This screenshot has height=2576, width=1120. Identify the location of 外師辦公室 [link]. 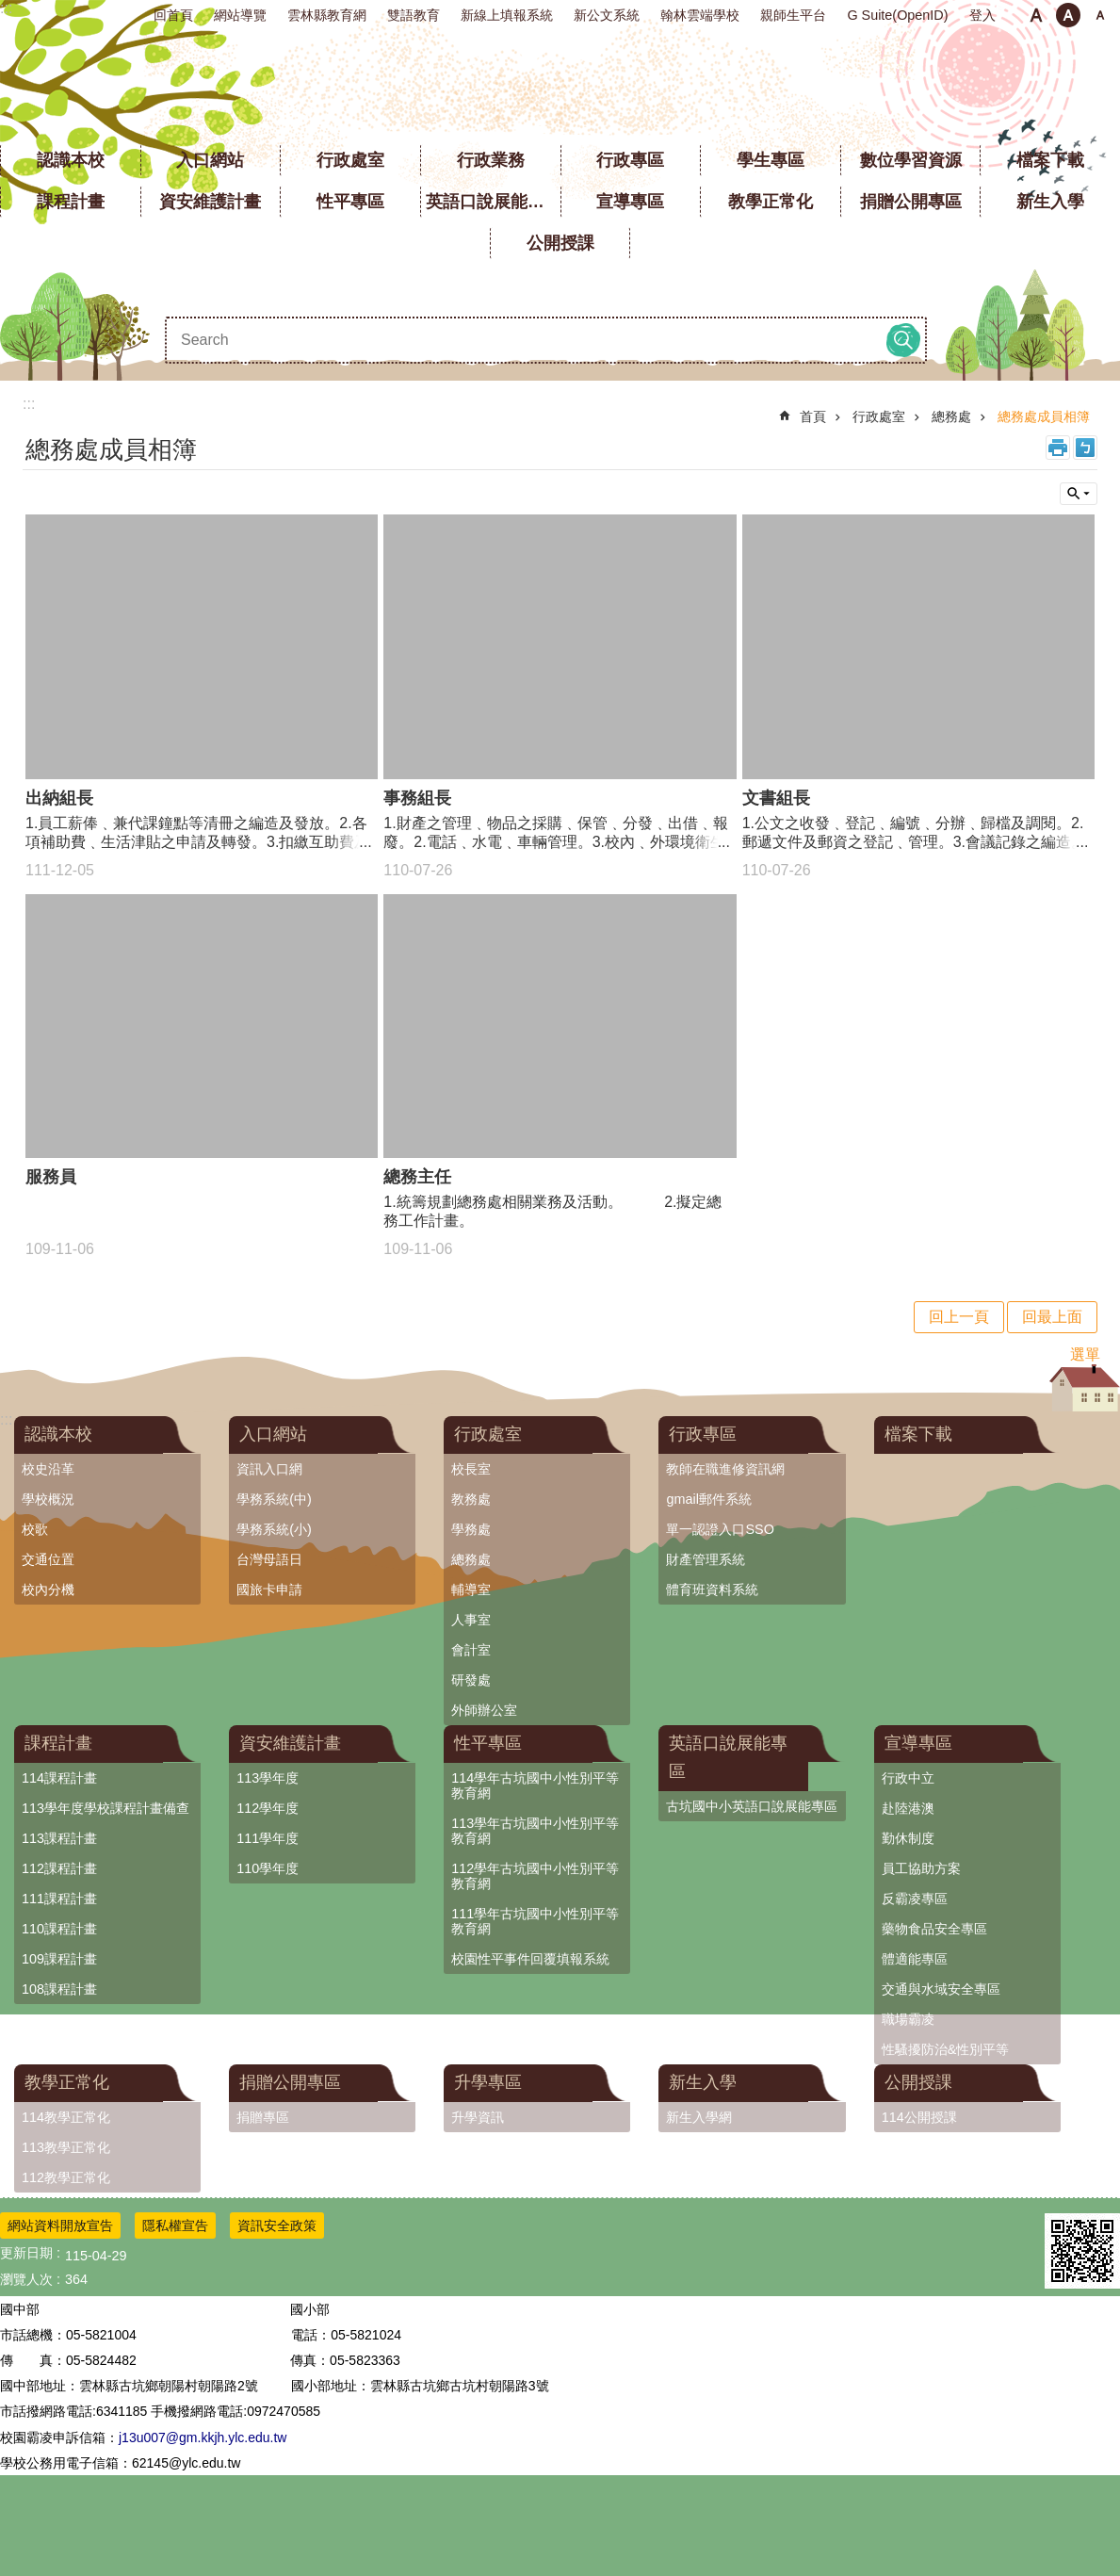
(484, 1710).